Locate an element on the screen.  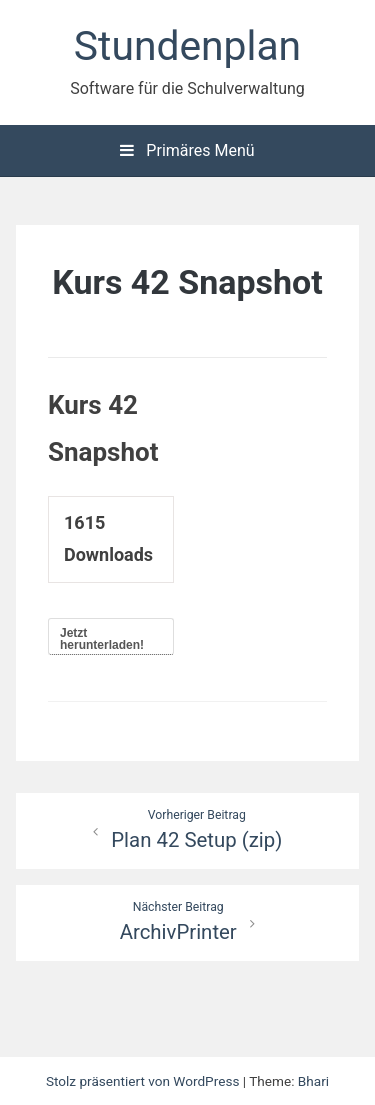
Bhari is located at coordinates (313, 1081).